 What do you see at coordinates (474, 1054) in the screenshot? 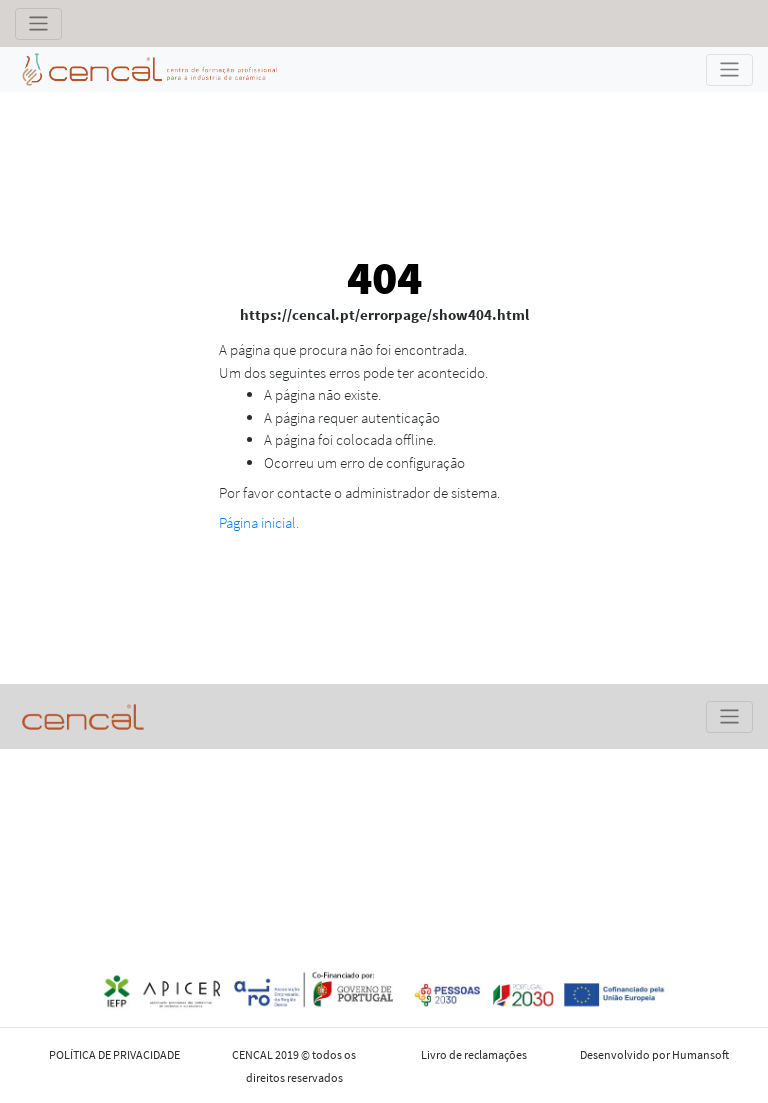
I see `Livro de reclamações` at bounding box center [474, 1054].